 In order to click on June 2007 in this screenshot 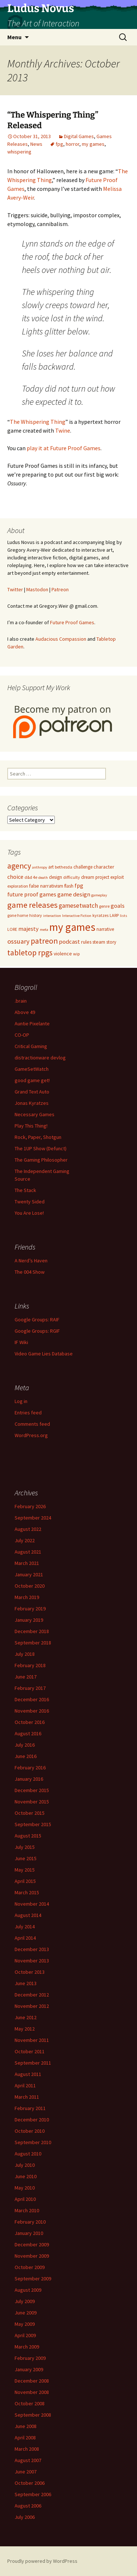, I will do `click(26, 2471)`.